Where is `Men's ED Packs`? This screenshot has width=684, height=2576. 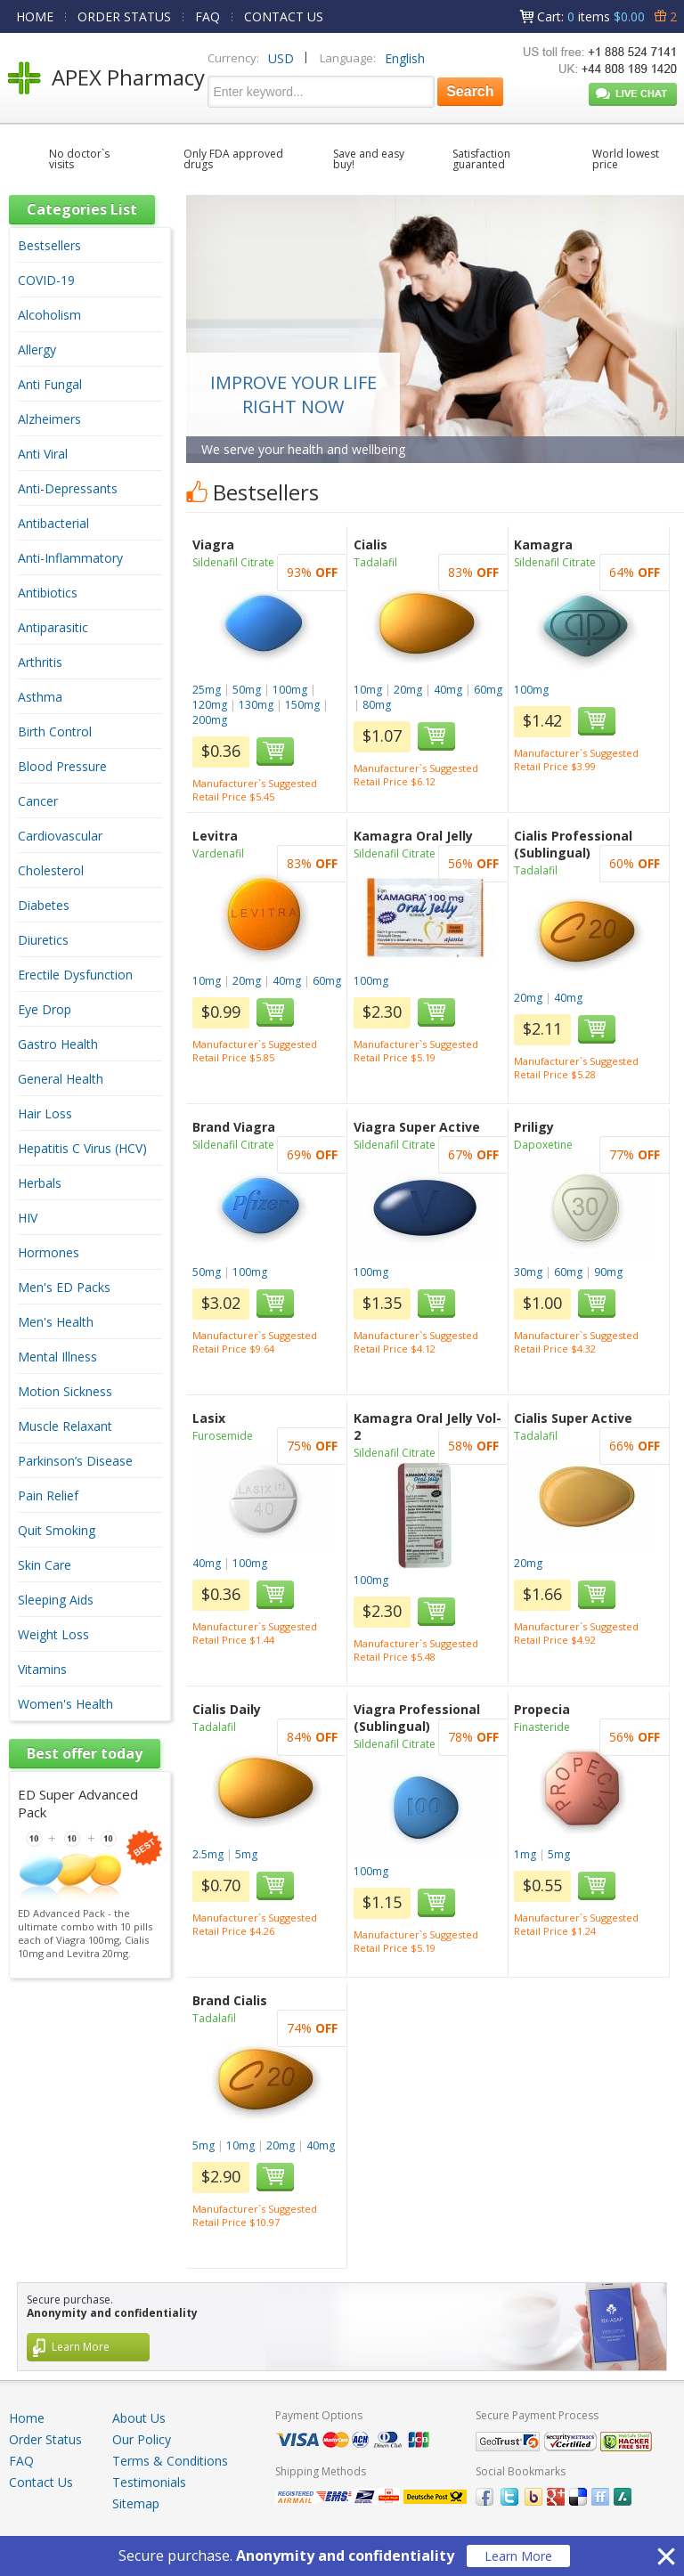
Men's ED Packs is located at coordinates (64, 1287).